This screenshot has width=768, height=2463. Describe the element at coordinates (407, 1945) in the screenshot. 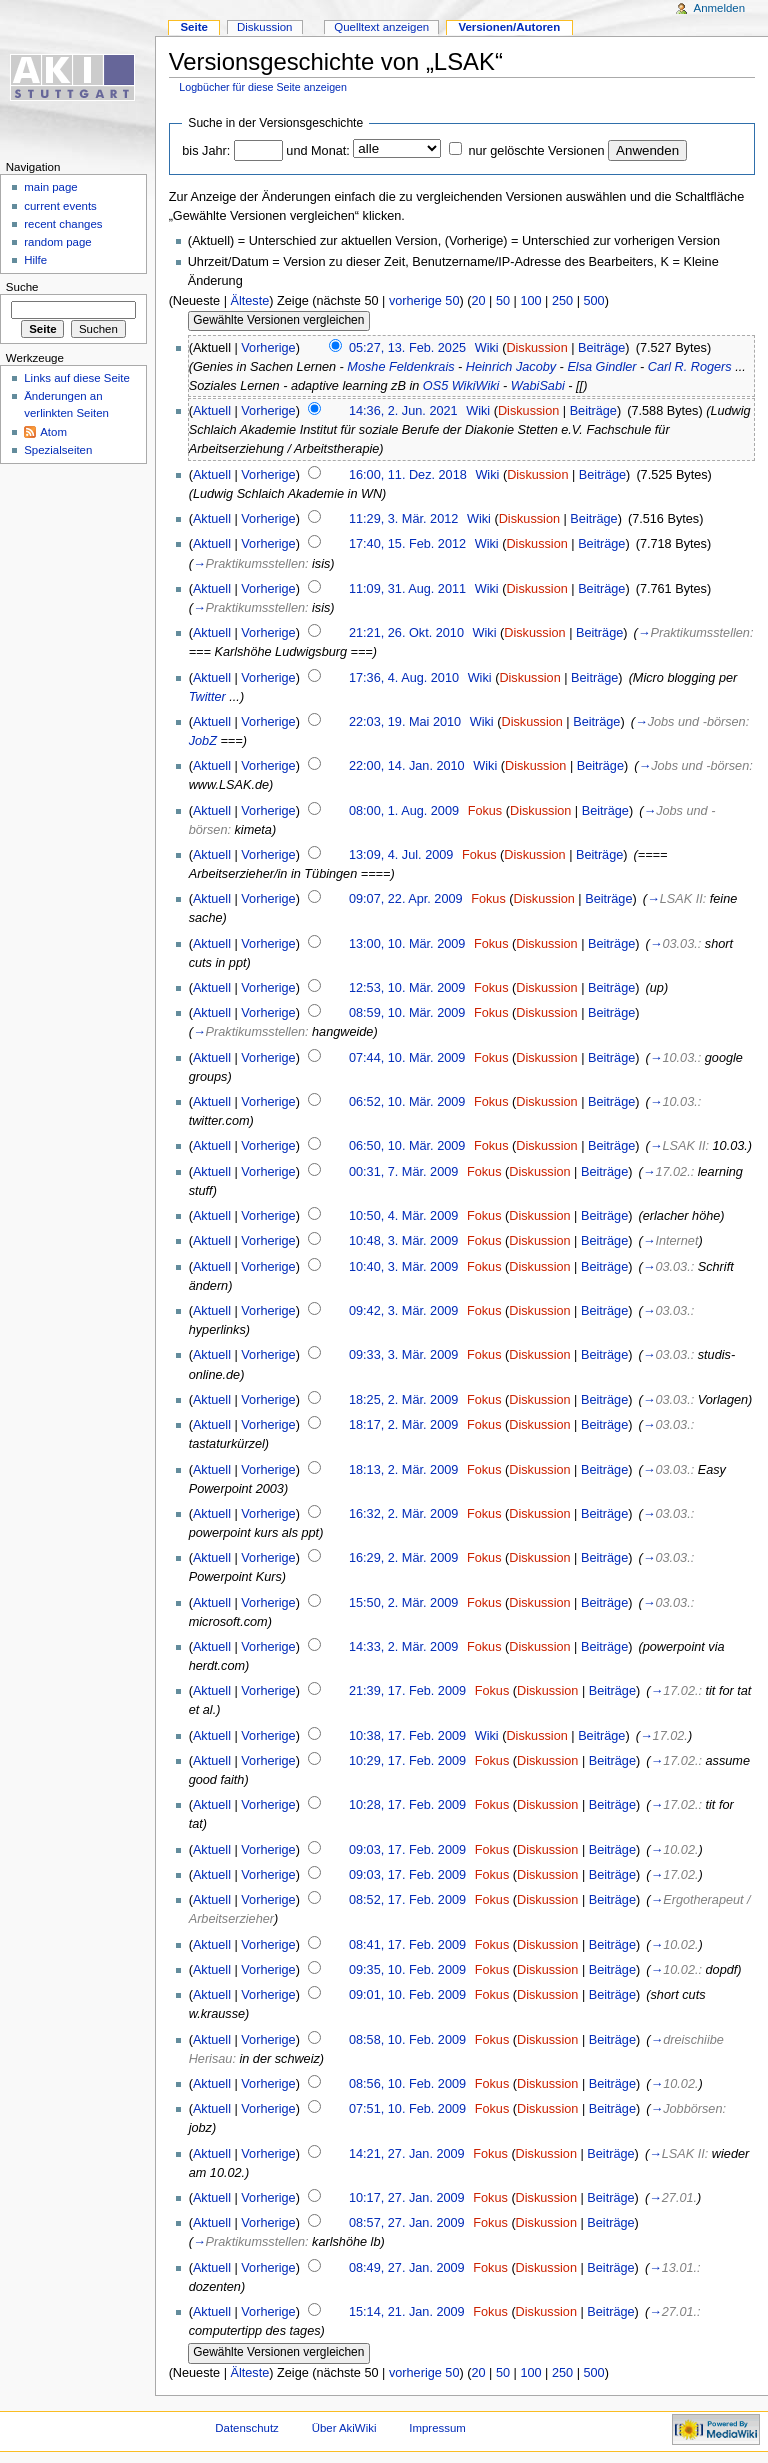

I see `08:41, 17. Feb. 2009` at that location.